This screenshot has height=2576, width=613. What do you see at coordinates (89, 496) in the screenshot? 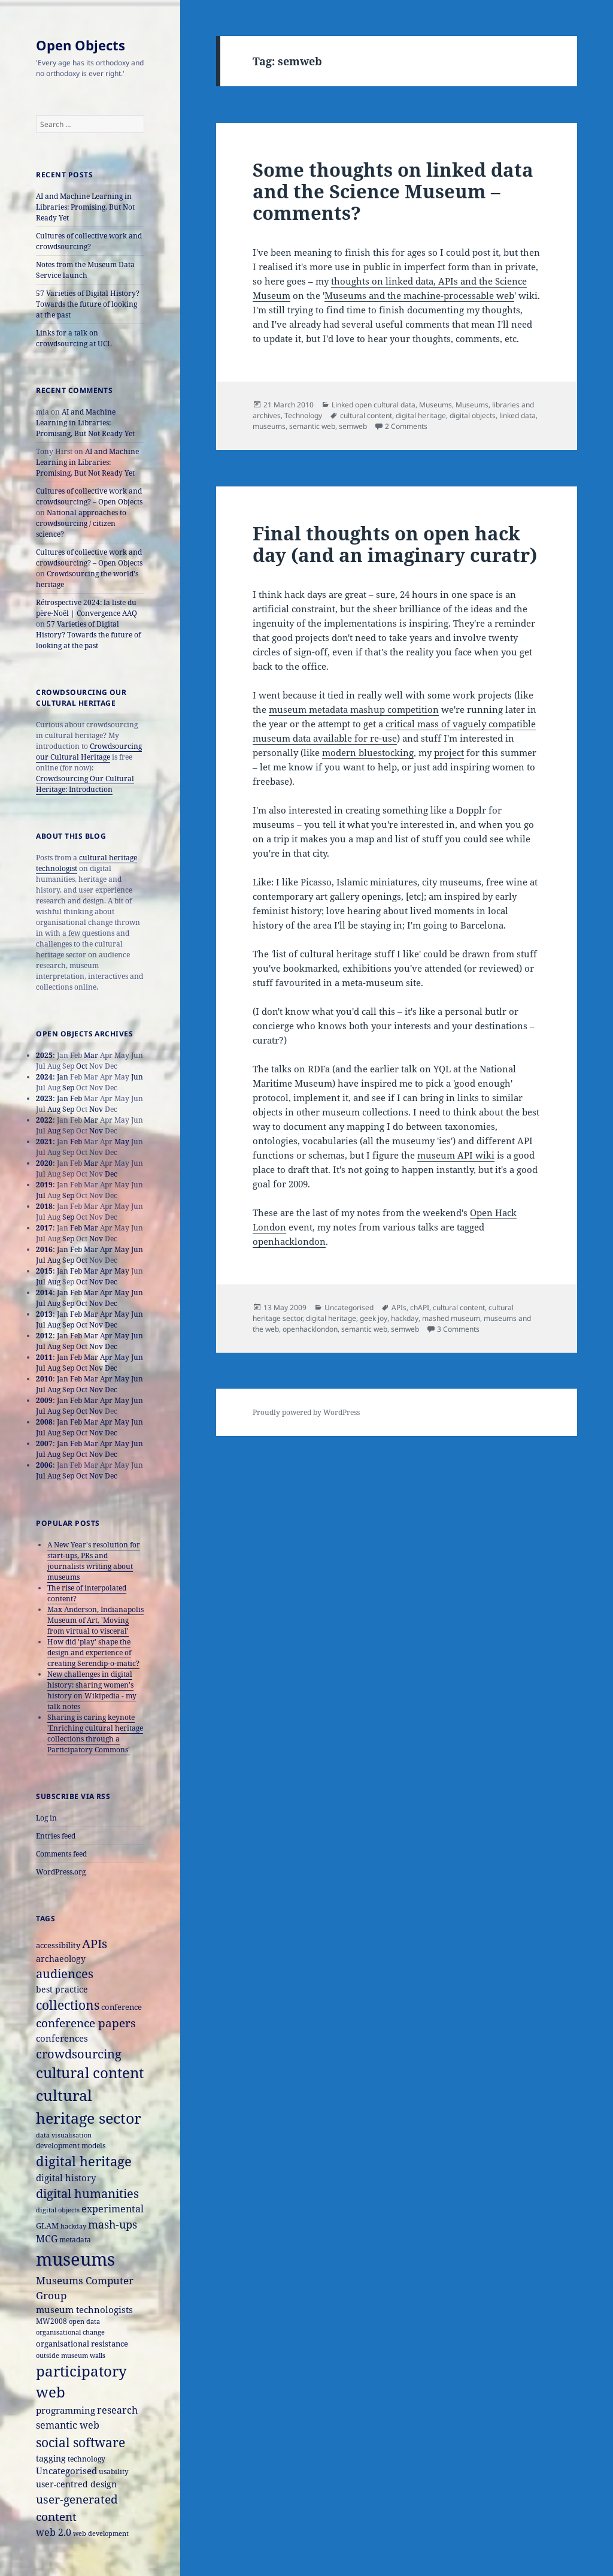
I see `Cultures of collective work and crowdsourcing? – Open Objects` at bounding box center [89, 496].